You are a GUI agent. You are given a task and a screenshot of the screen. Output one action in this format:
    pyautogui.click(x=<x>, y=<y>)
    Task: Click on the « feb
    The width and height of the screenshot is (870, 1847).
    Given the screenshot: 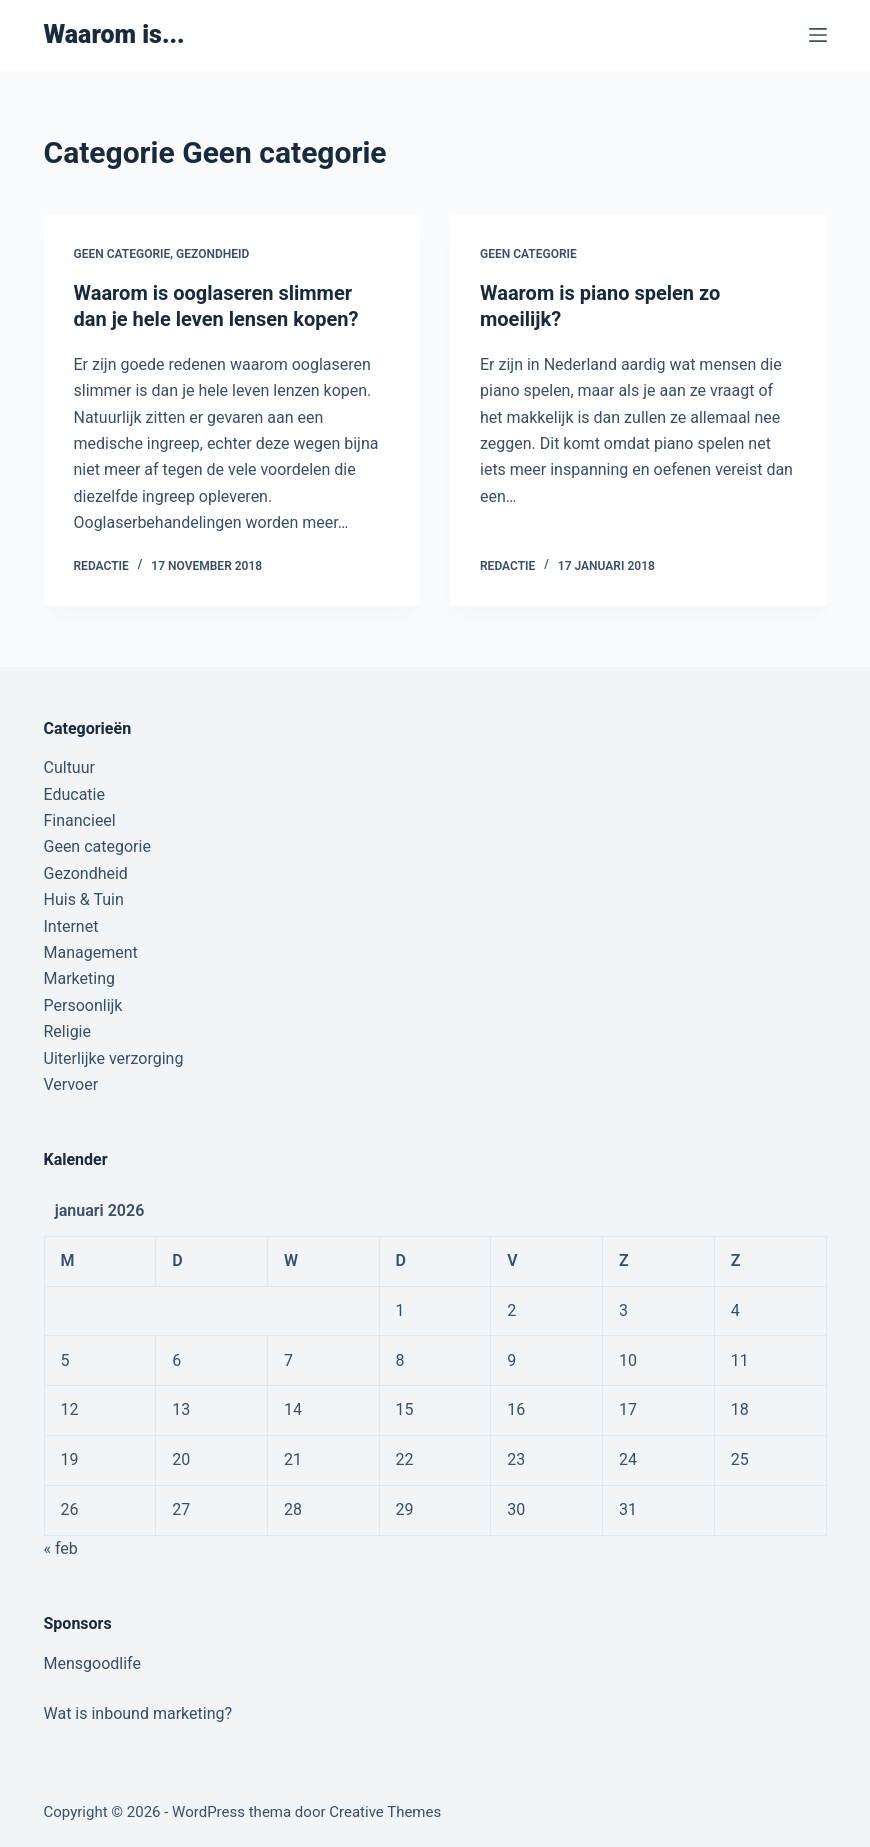 What is the action you would take?
    pyautogui.click(x=61, y=1548)
    